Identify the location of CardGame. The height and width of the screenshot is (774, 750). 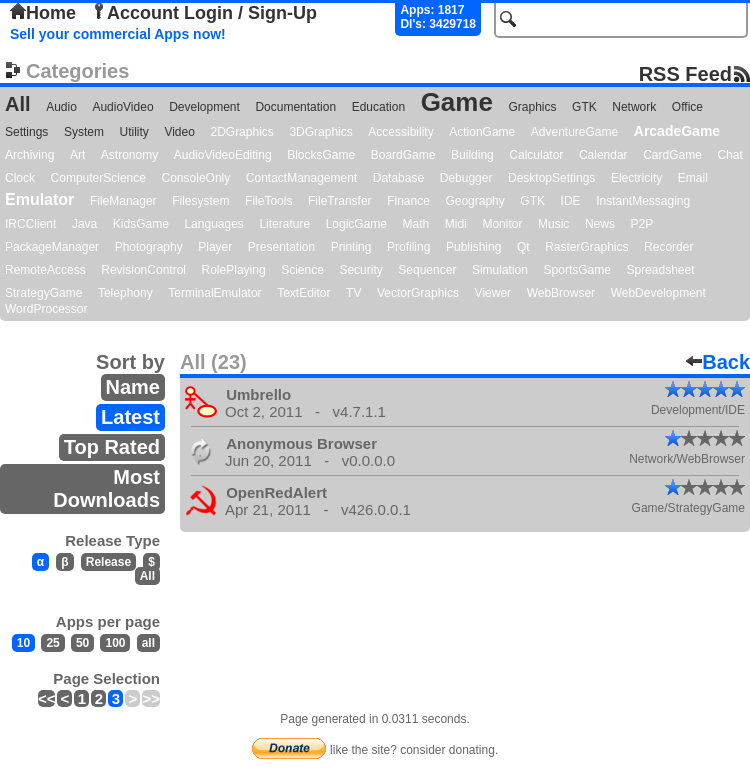
(672, 155).